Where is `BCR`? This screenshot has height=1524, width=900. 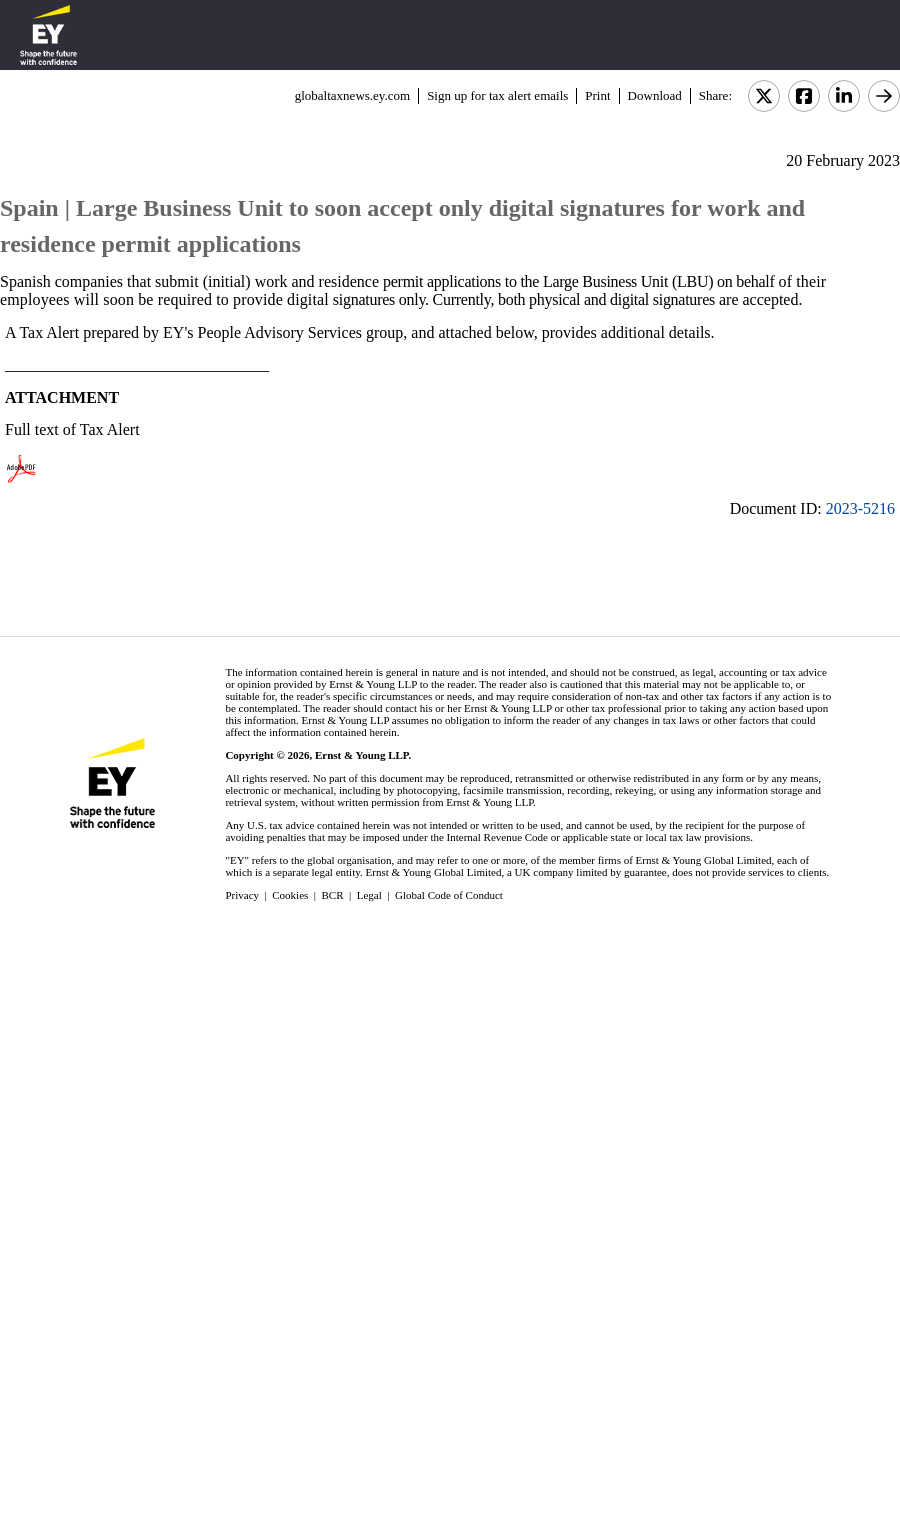 BCR is located at coordinates (333, 895).